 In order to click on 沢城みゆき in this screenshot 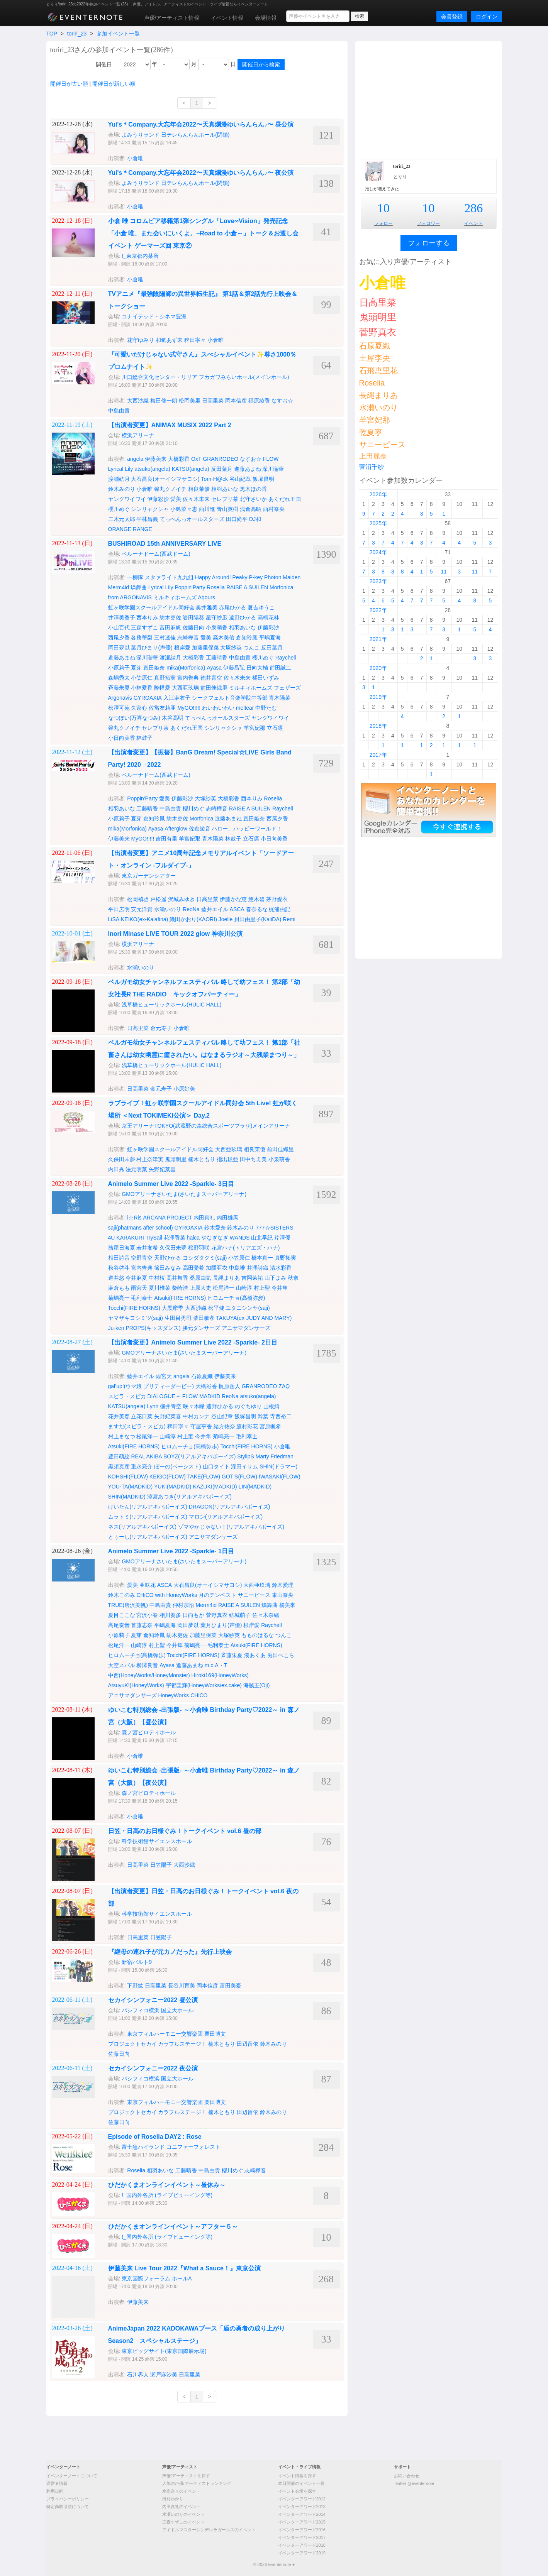, I will do `click(181, 899)`.